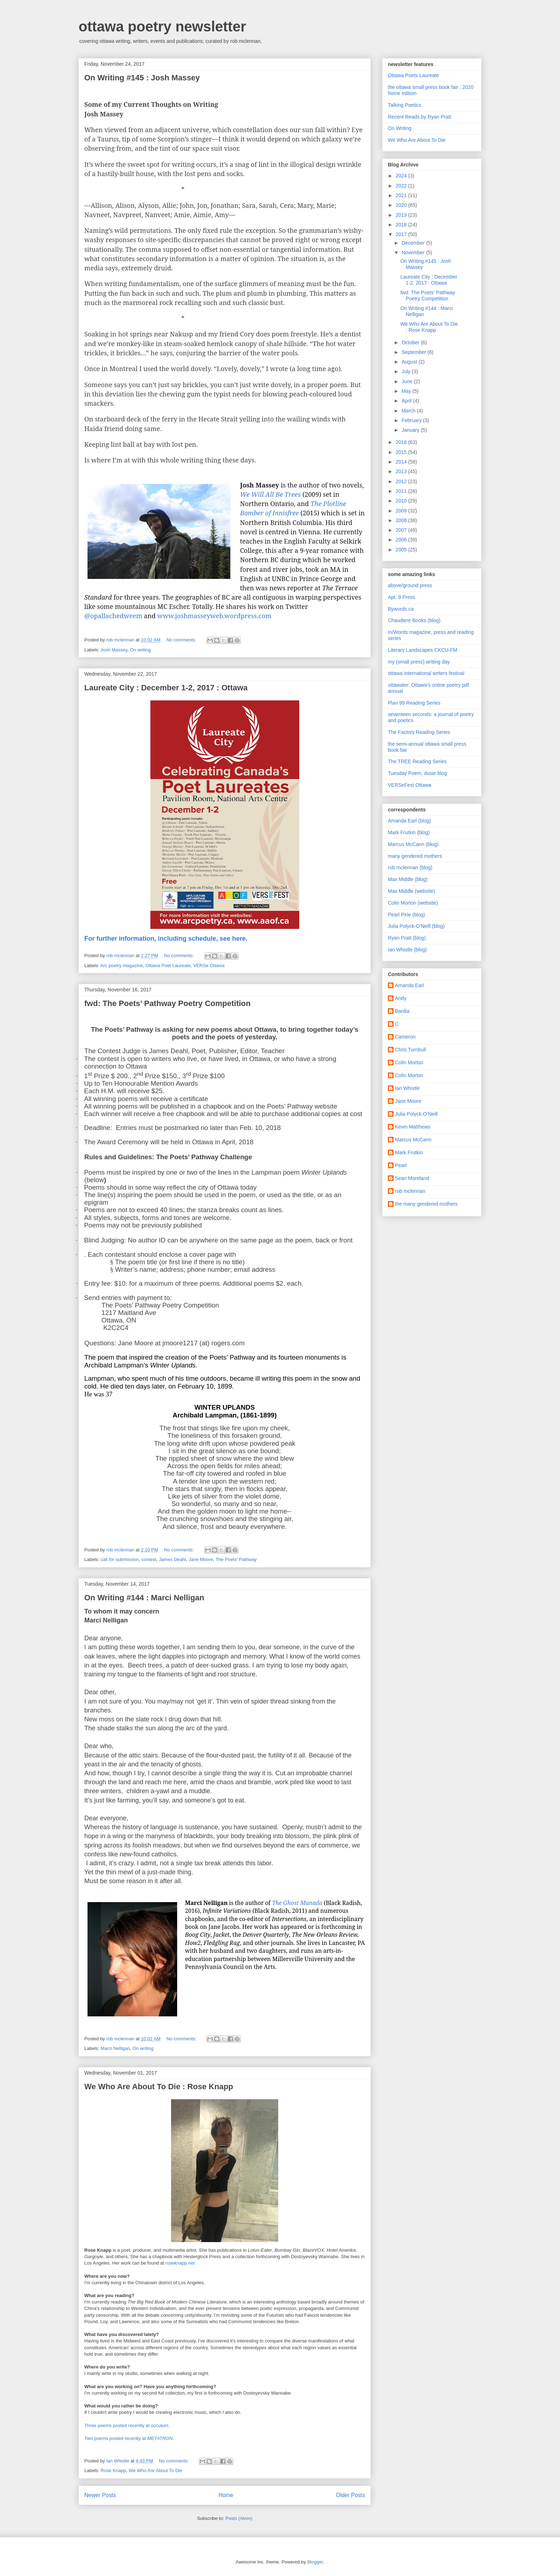  I want to click on June, so click(407, 381).